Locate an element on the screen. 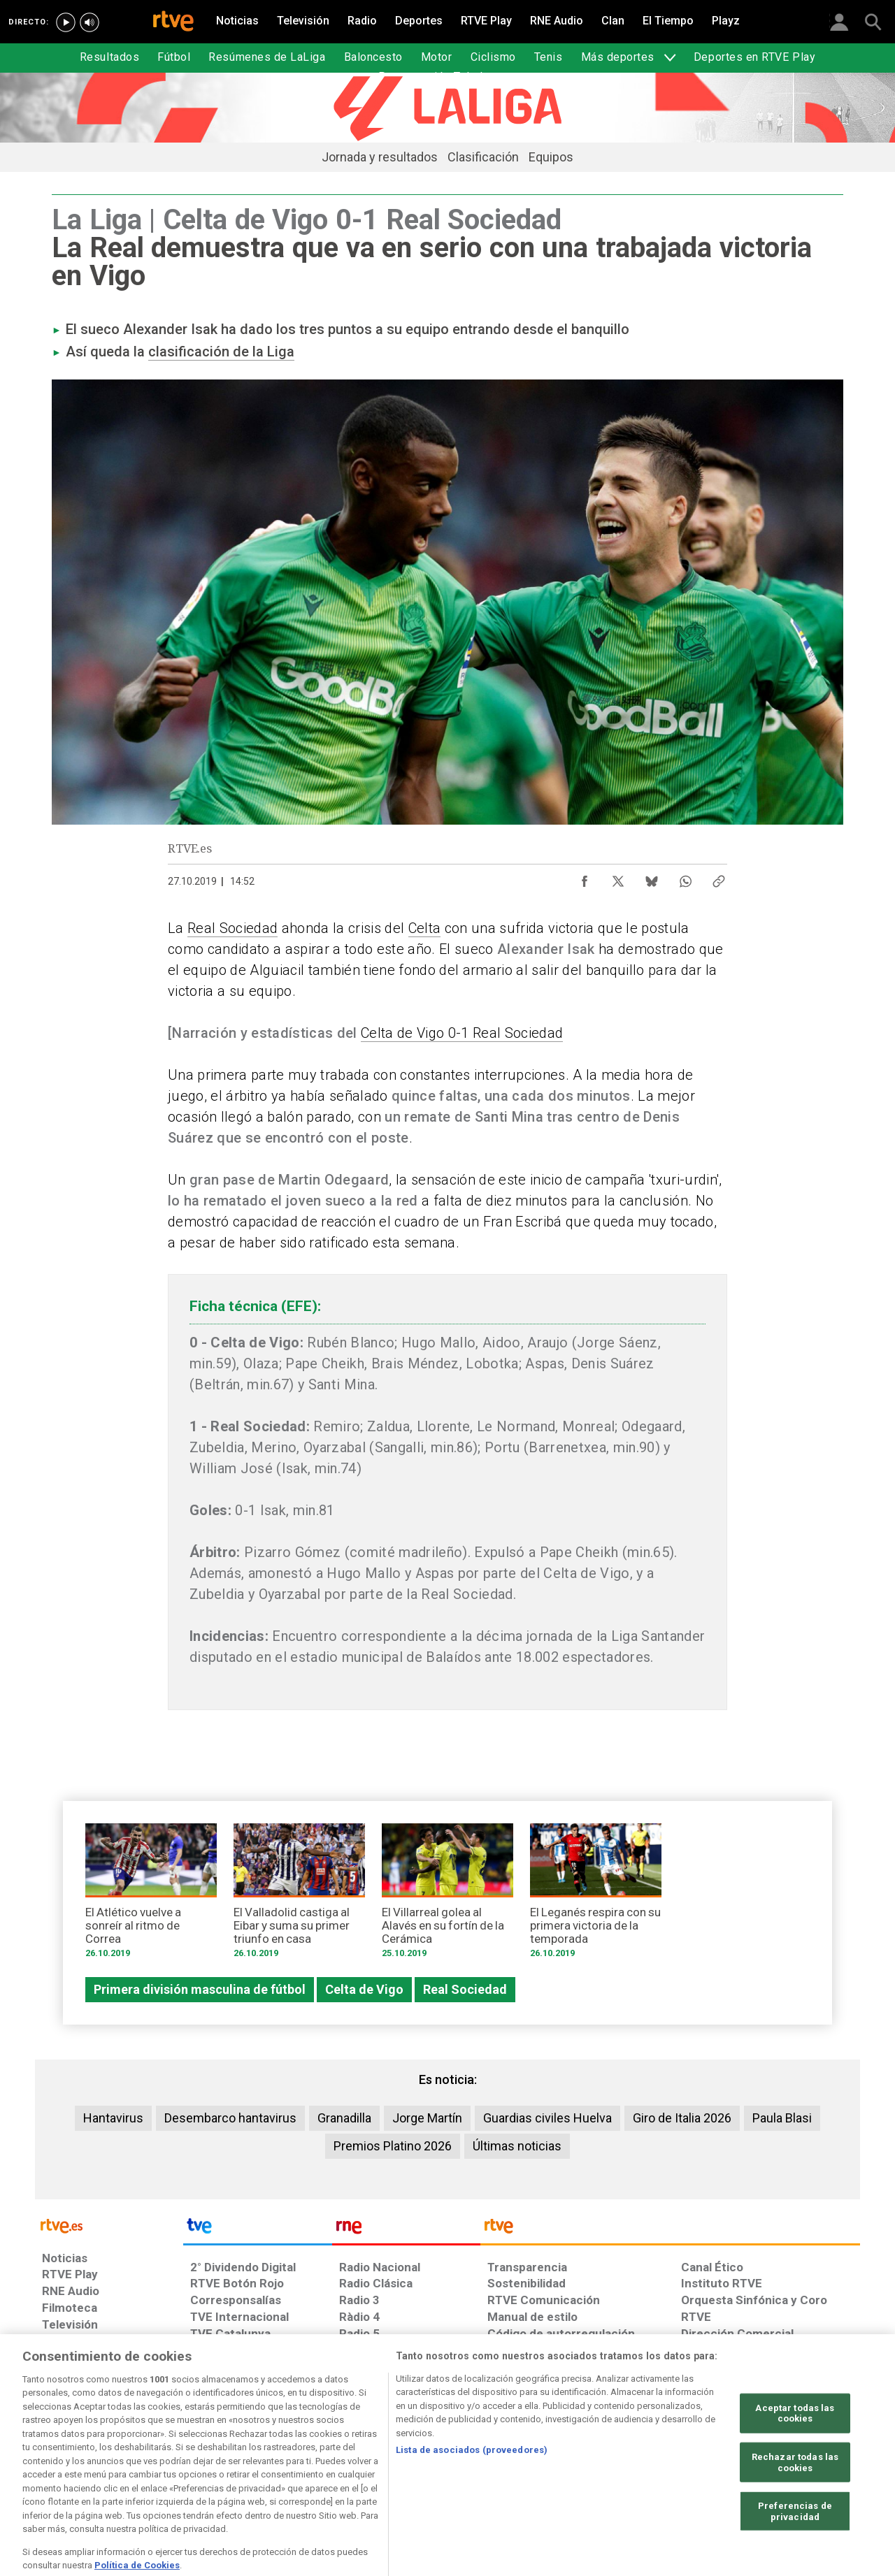  [Compartir contenido en Facebook [ventana emergente]] is located at coordinates (584, 877).